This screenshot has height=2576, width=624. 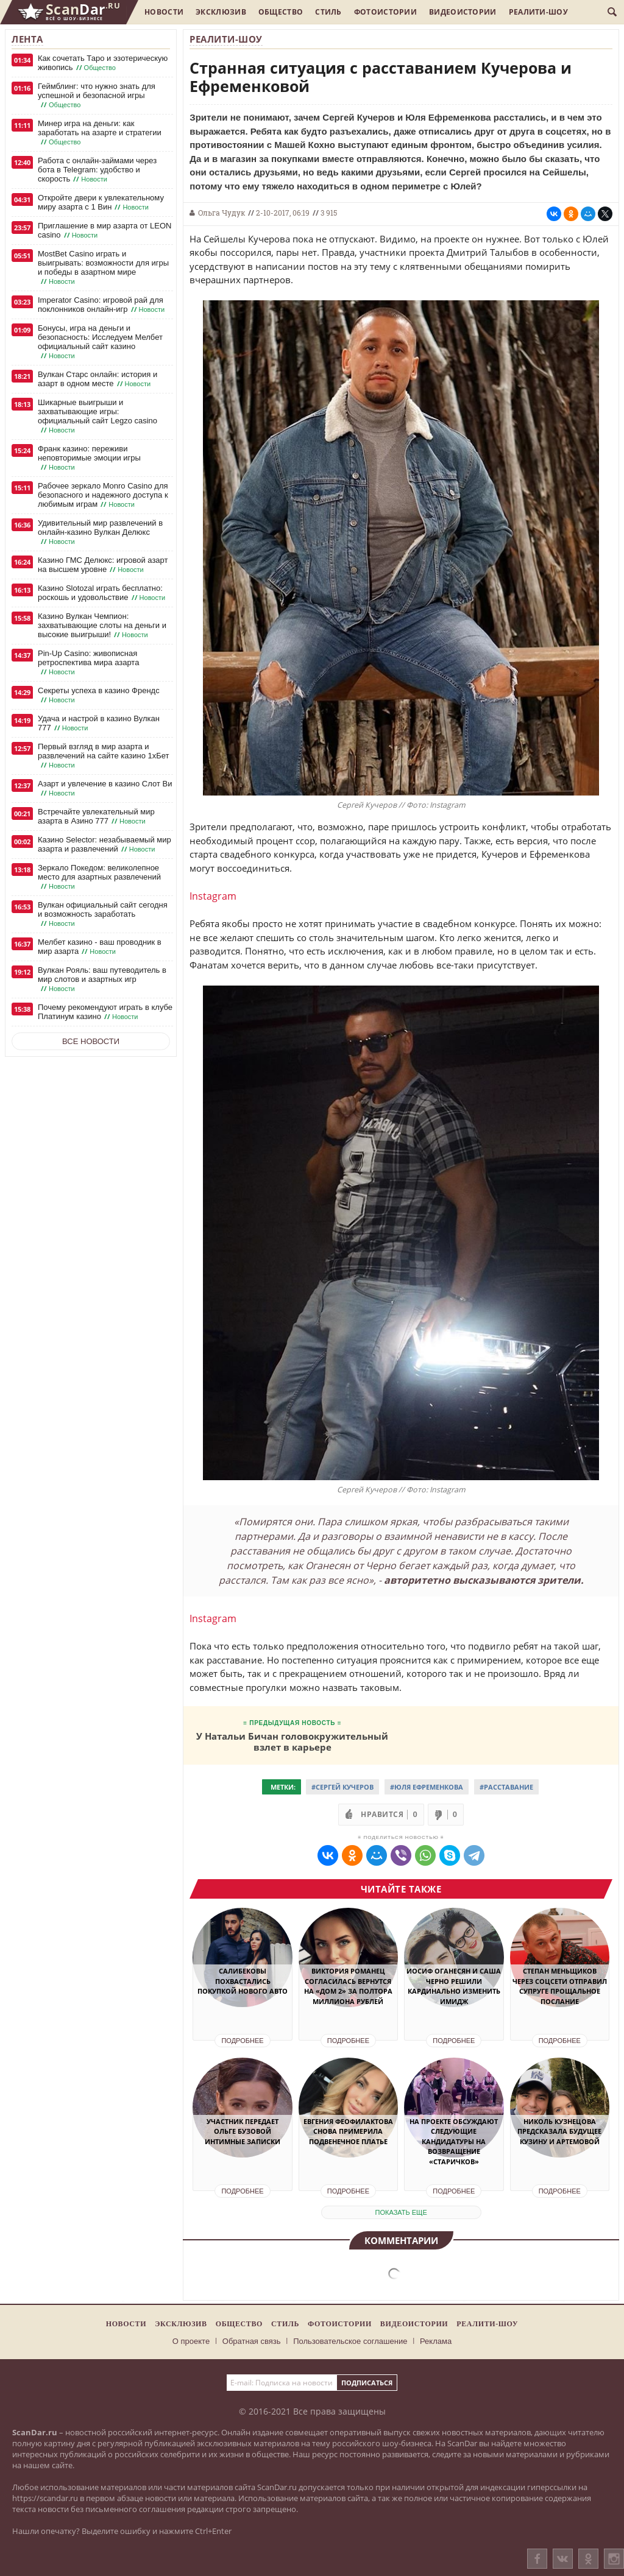 What do you see at coordinates (100, 342) in the screenshot?
I see `Бонусы, игра на деньги и безопасность: Исследуем Мелбет официальный сайт казино` at bounding box center [100, 342].